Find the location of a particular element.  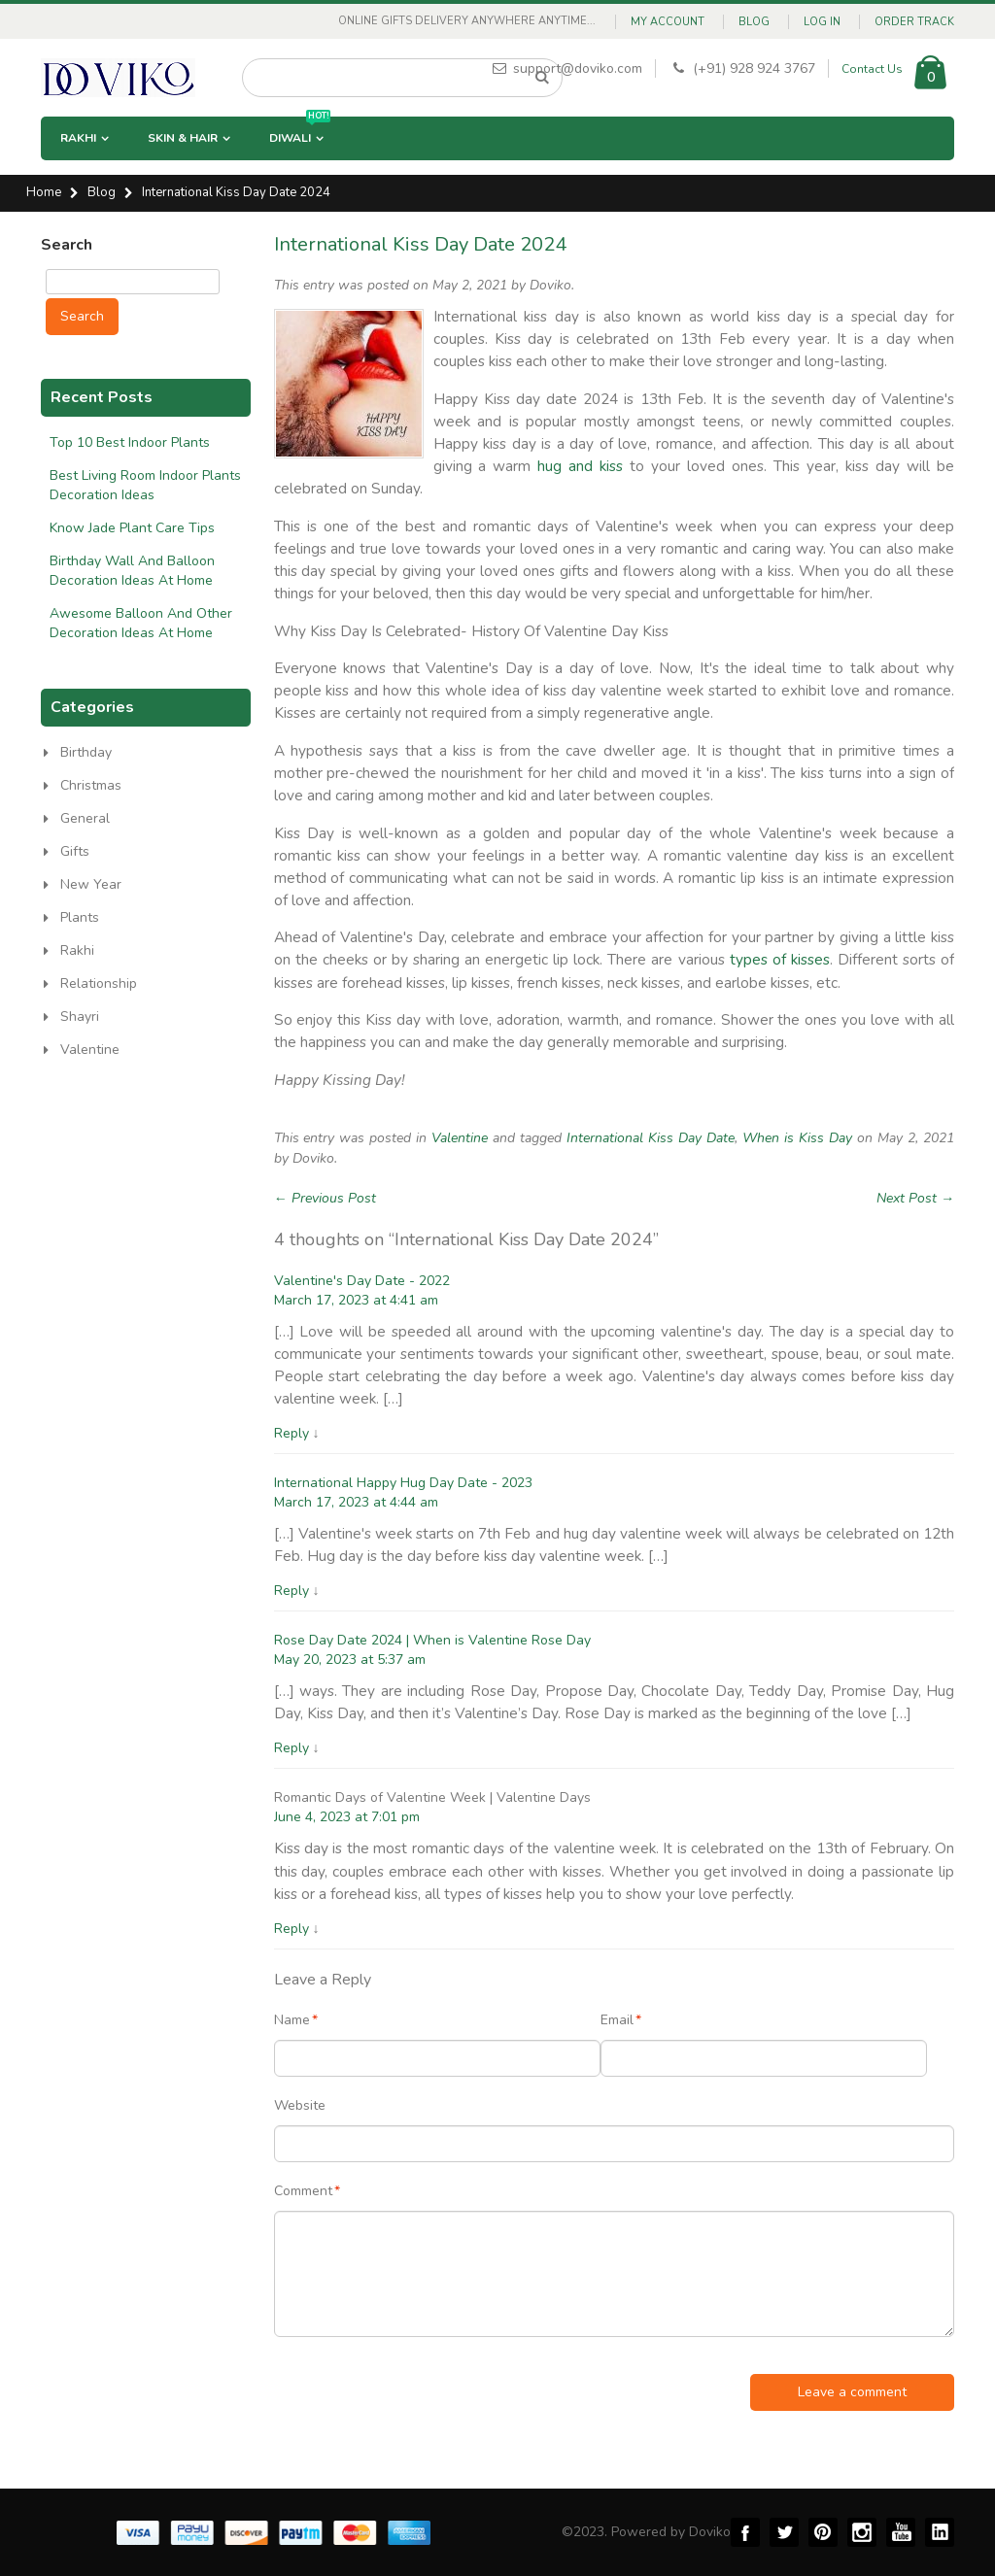

Email is located at coordinates (617, 2020).